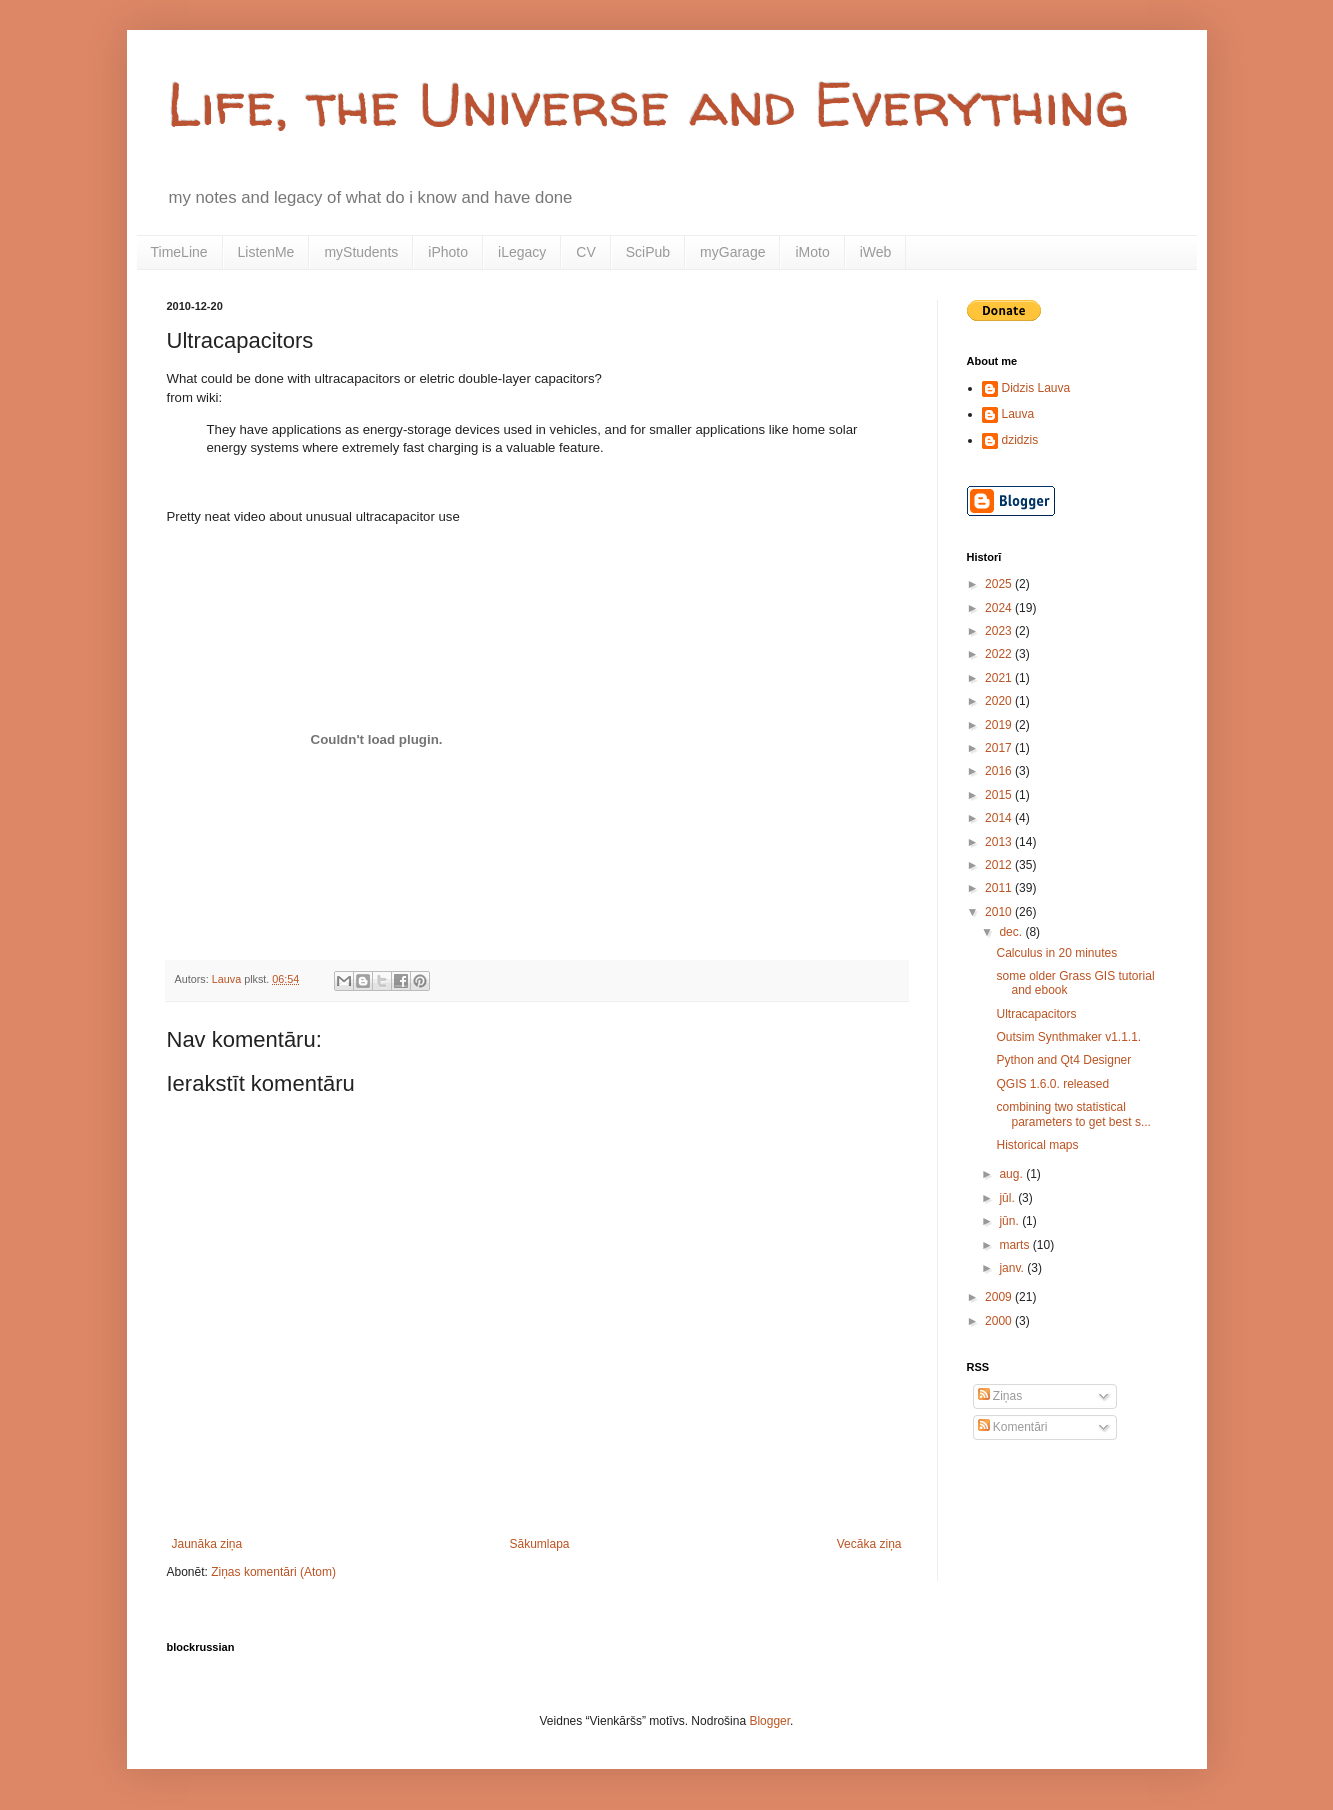 This screenshot has width=1333, height=1810. What do you see at coordinates (539, 1544) in the screenshot?
I see `Sākumlapa` at bounding box center [539, 1544].